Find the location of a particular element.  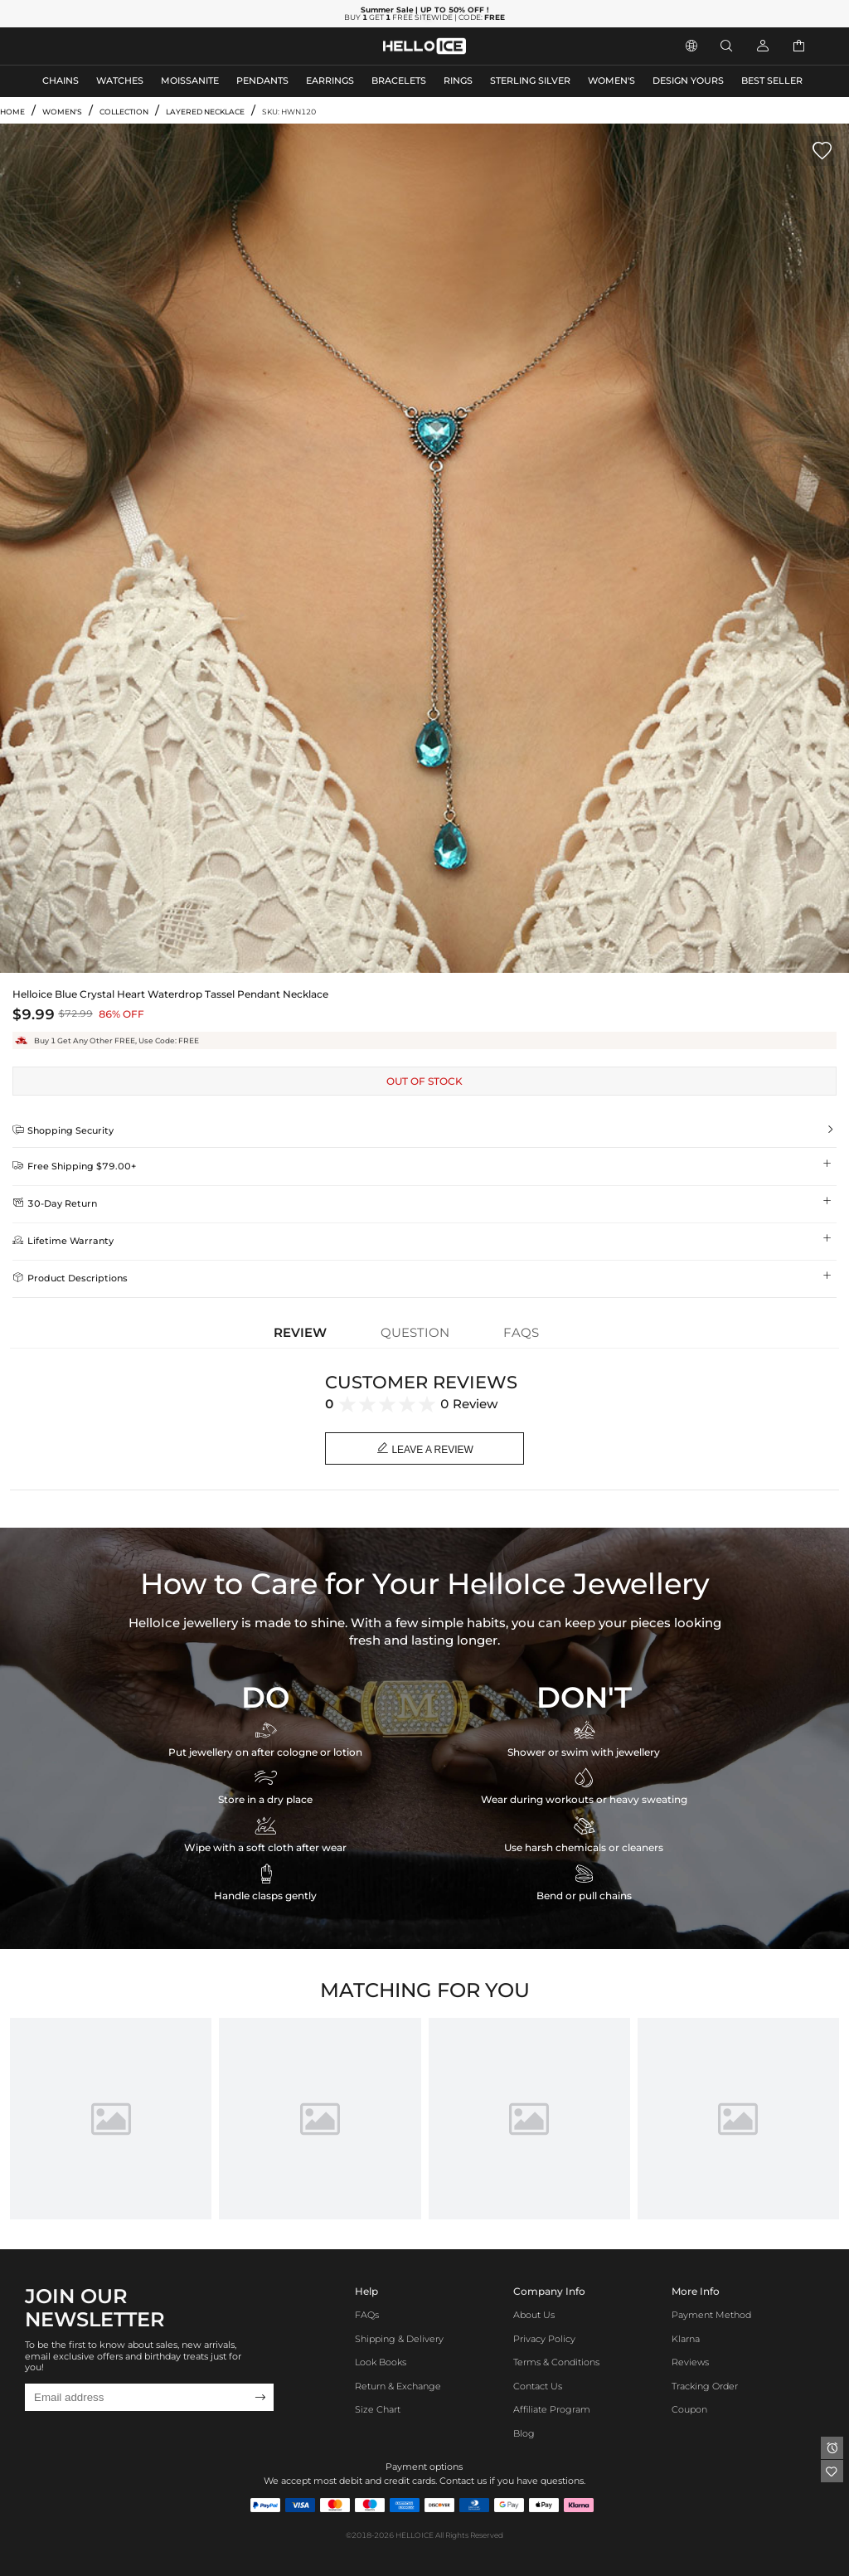

Look Books is located at coordinates (380, 2362).